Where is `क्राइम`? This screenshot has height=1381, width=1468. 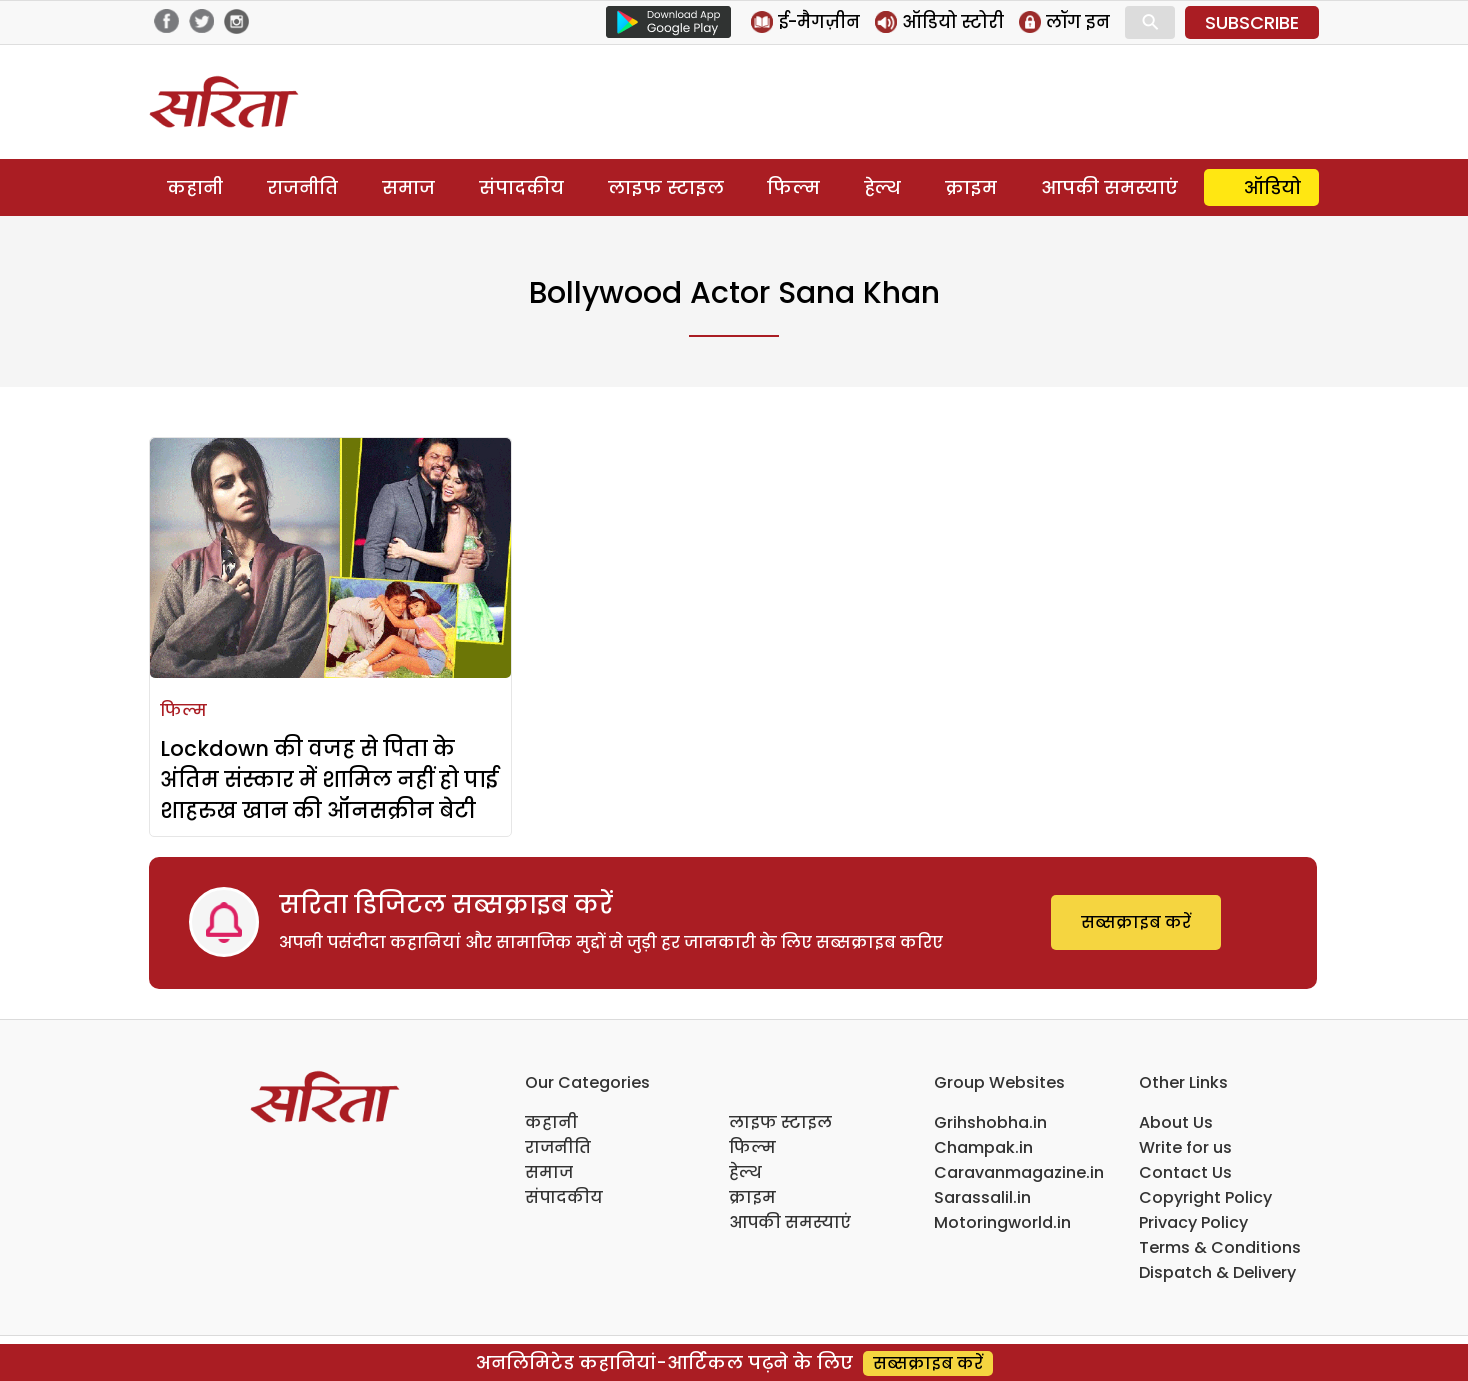 क्राइम is located at coordinates (971, 187).